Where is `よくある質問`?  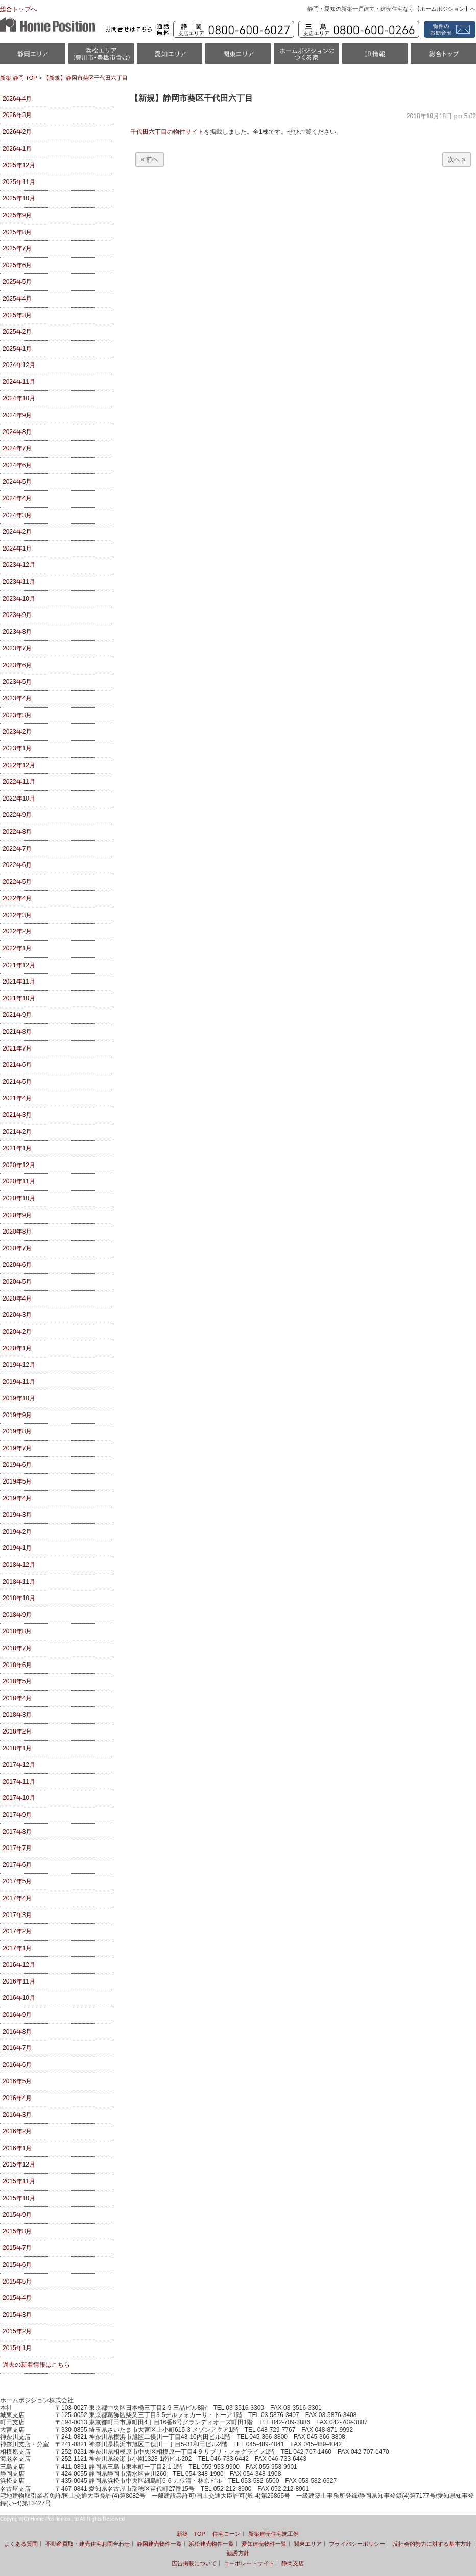 よくある質問 is located at coordinates (21, 2544).